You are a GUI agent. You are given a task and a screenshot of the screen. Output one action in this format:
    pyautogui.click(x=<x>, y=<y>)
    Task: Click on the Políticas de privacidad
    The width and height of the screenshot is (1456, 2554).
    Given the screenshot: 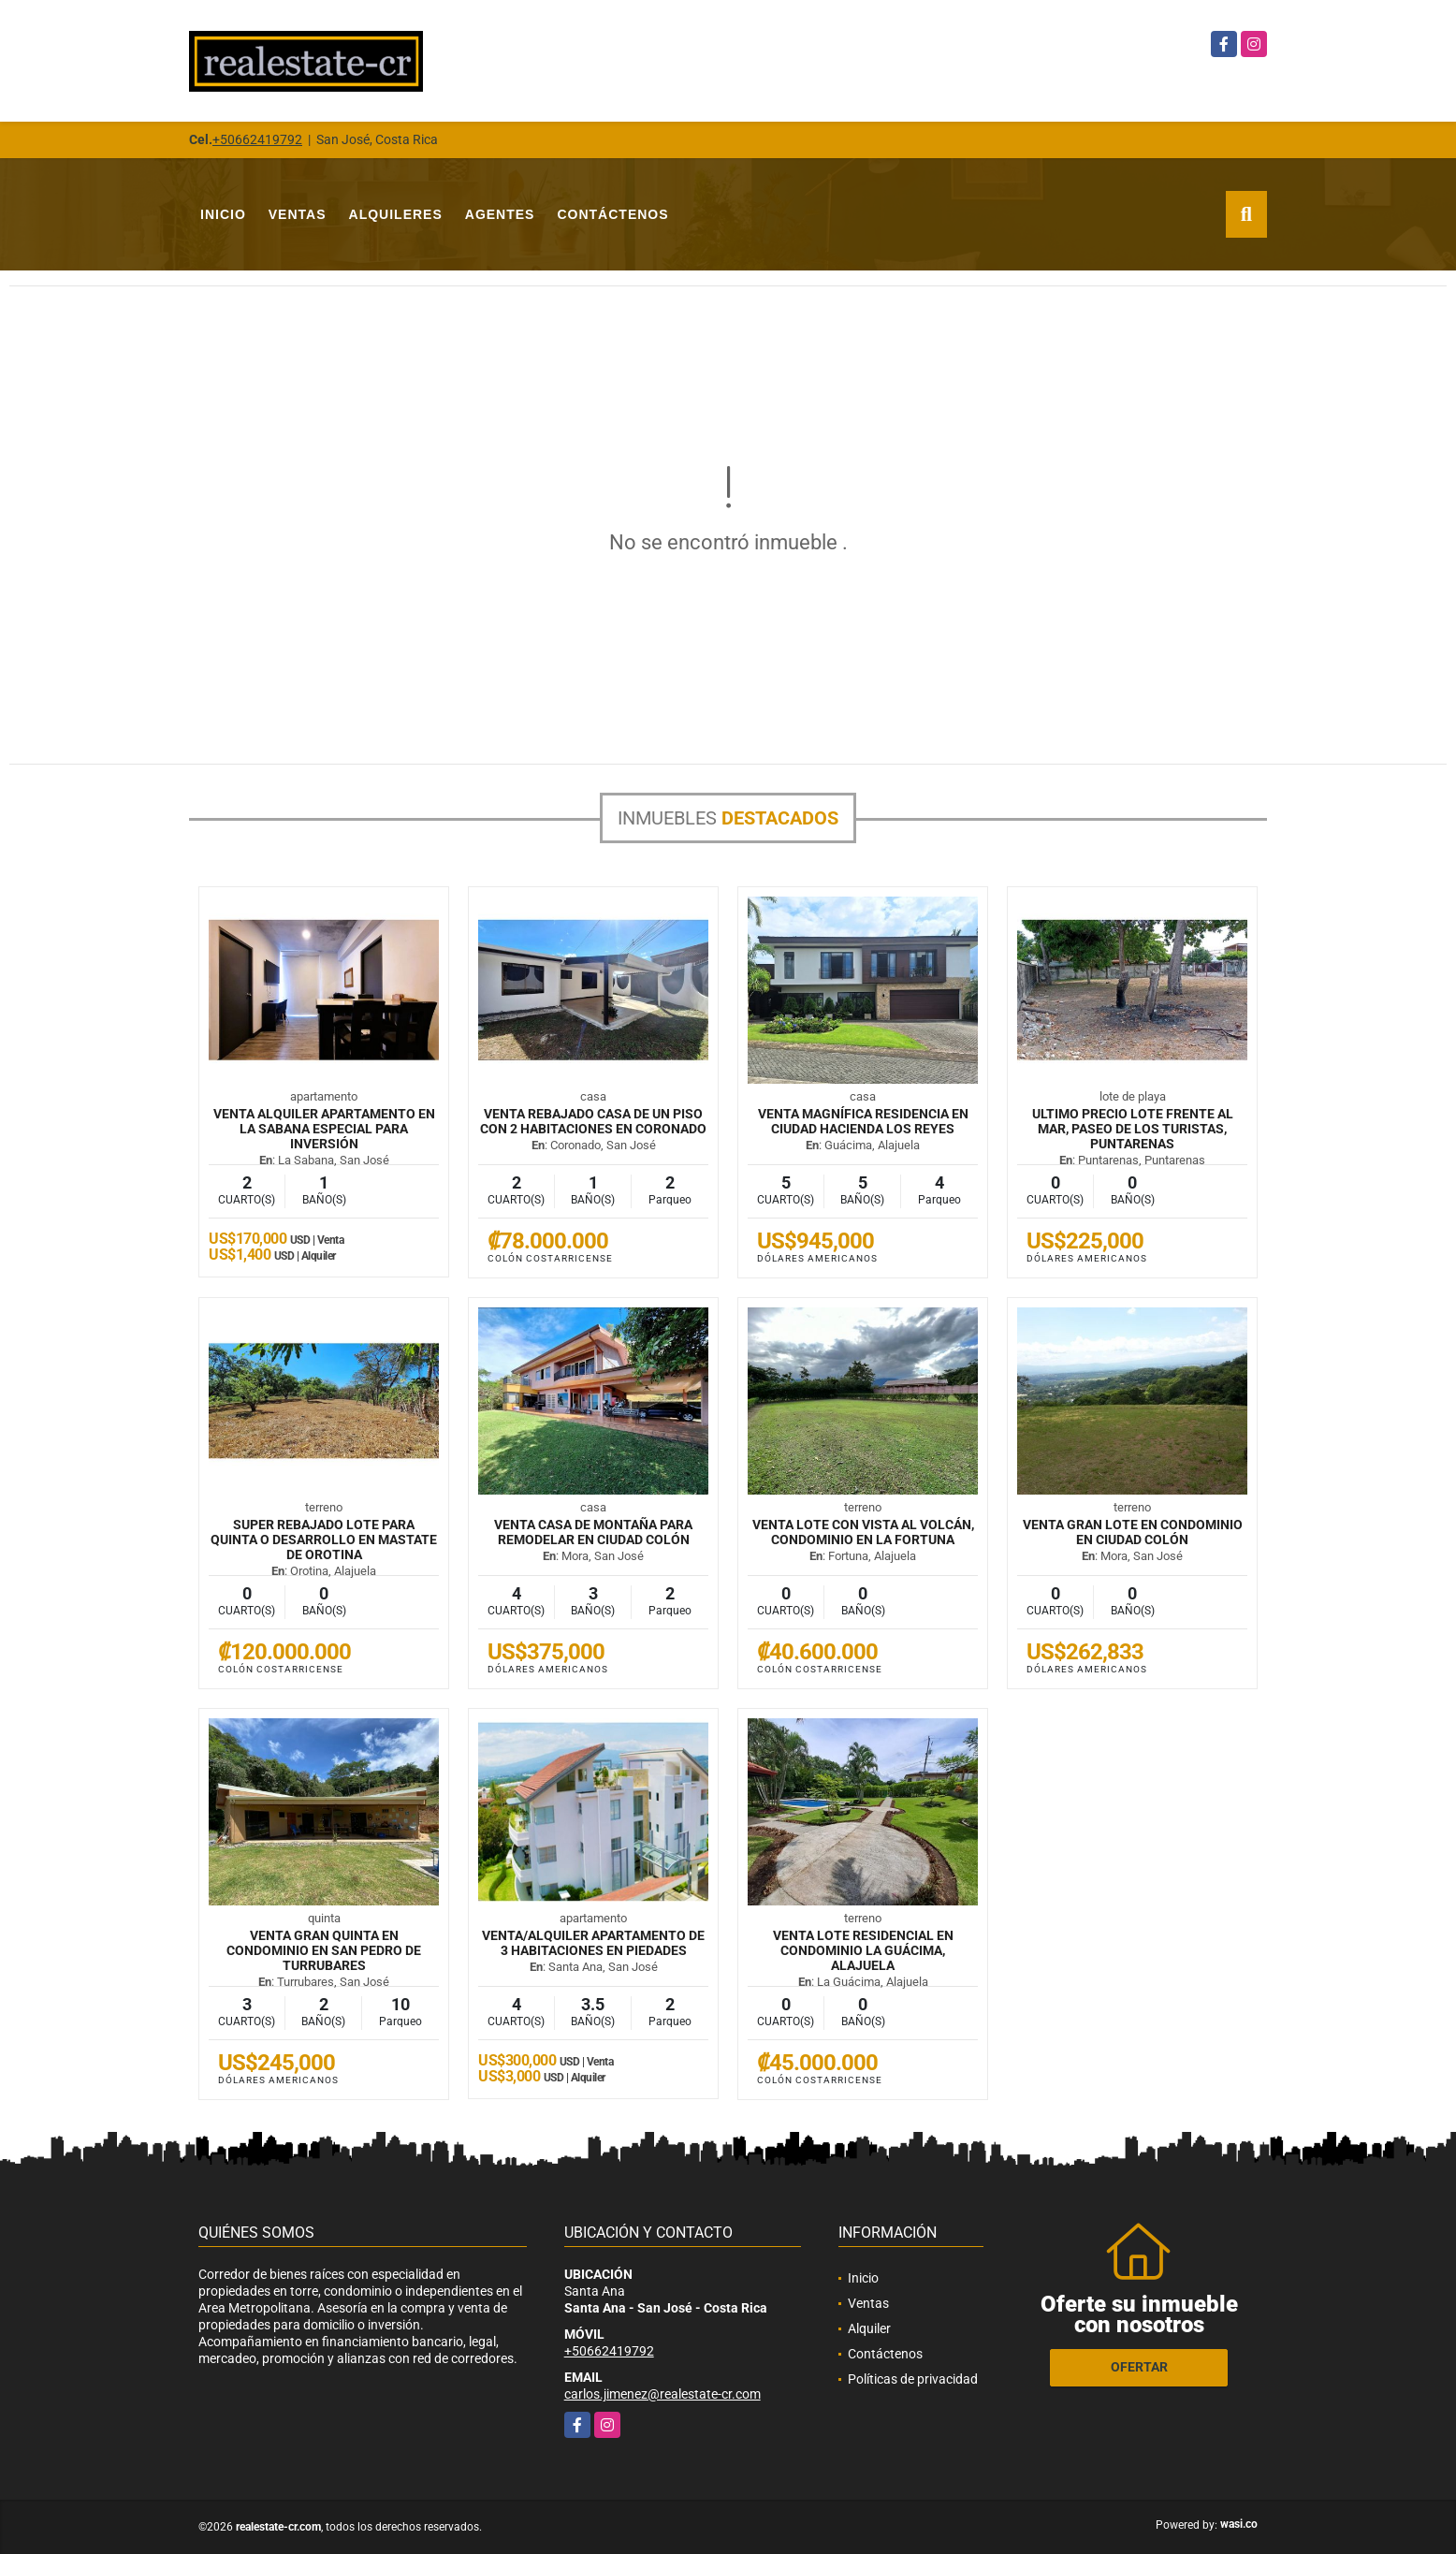 What is the action you would take?
    pyautogui.click(x=913, y=2379)
    